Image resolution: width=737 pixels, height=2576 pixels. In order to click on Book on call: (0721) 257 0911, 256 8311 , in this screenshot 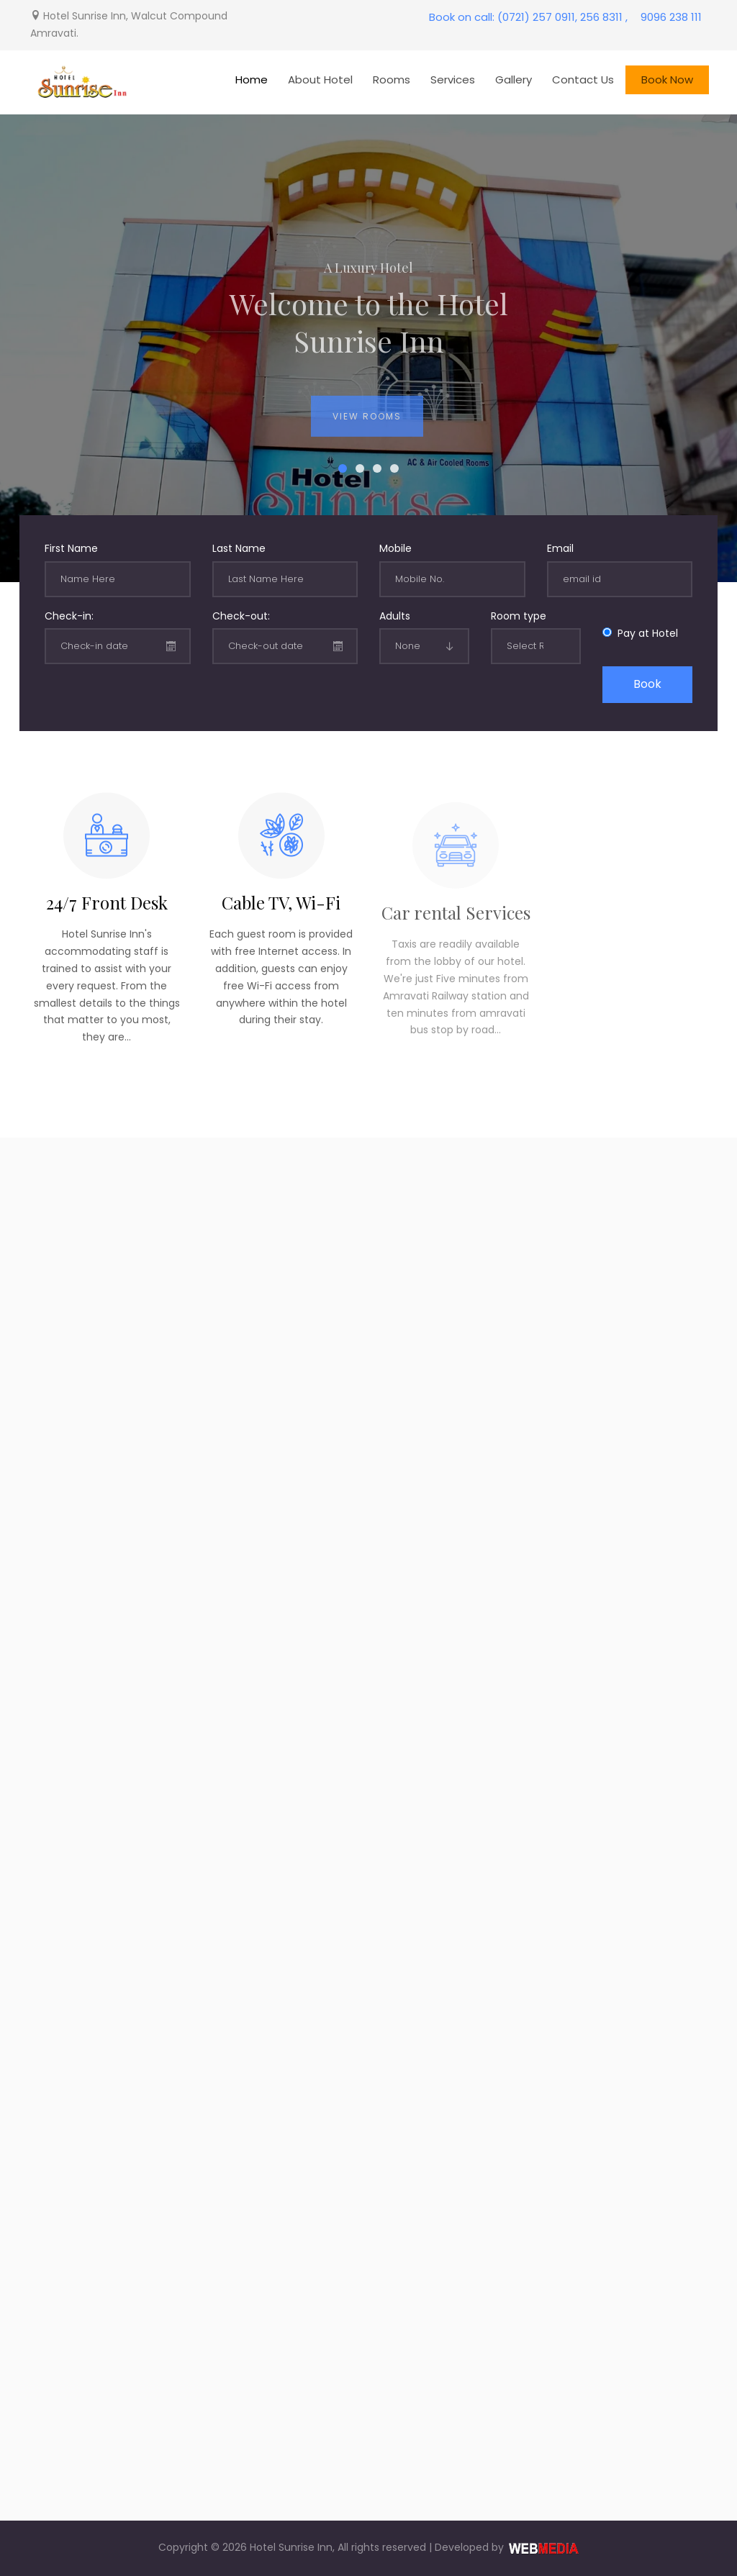, I will do `click(528, 16)`.